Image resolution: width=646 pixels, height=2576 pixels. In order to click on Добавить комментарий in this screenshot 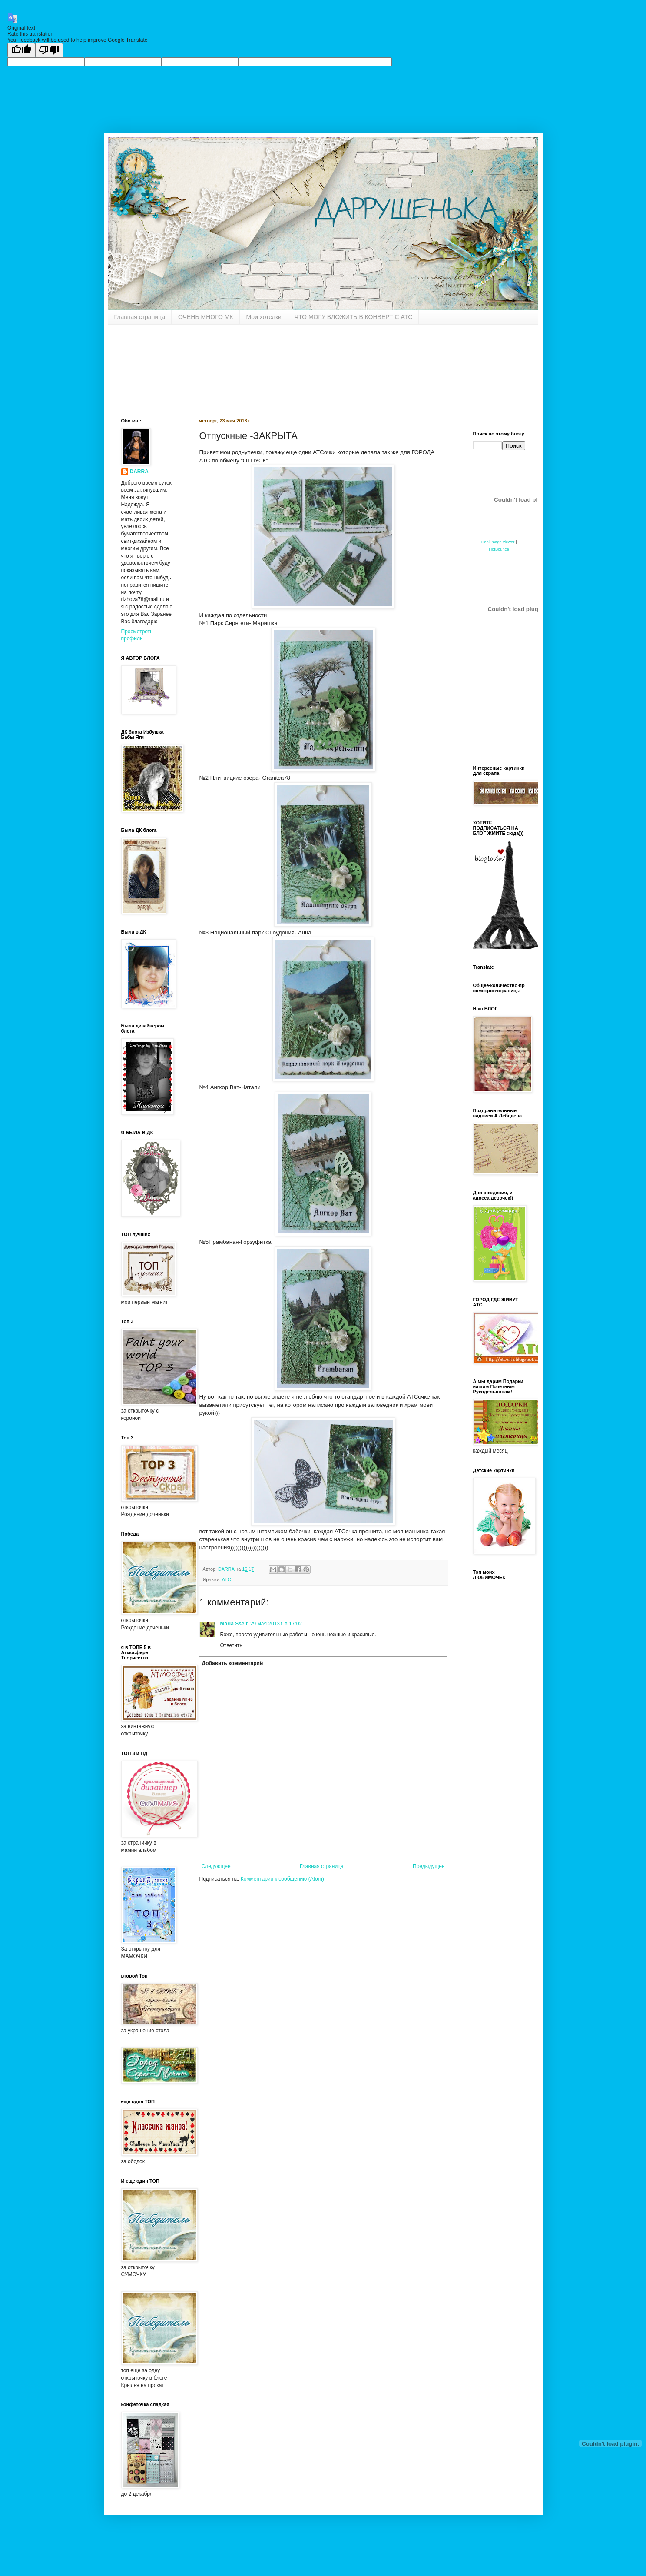, I will do `click(232, 1663)`.